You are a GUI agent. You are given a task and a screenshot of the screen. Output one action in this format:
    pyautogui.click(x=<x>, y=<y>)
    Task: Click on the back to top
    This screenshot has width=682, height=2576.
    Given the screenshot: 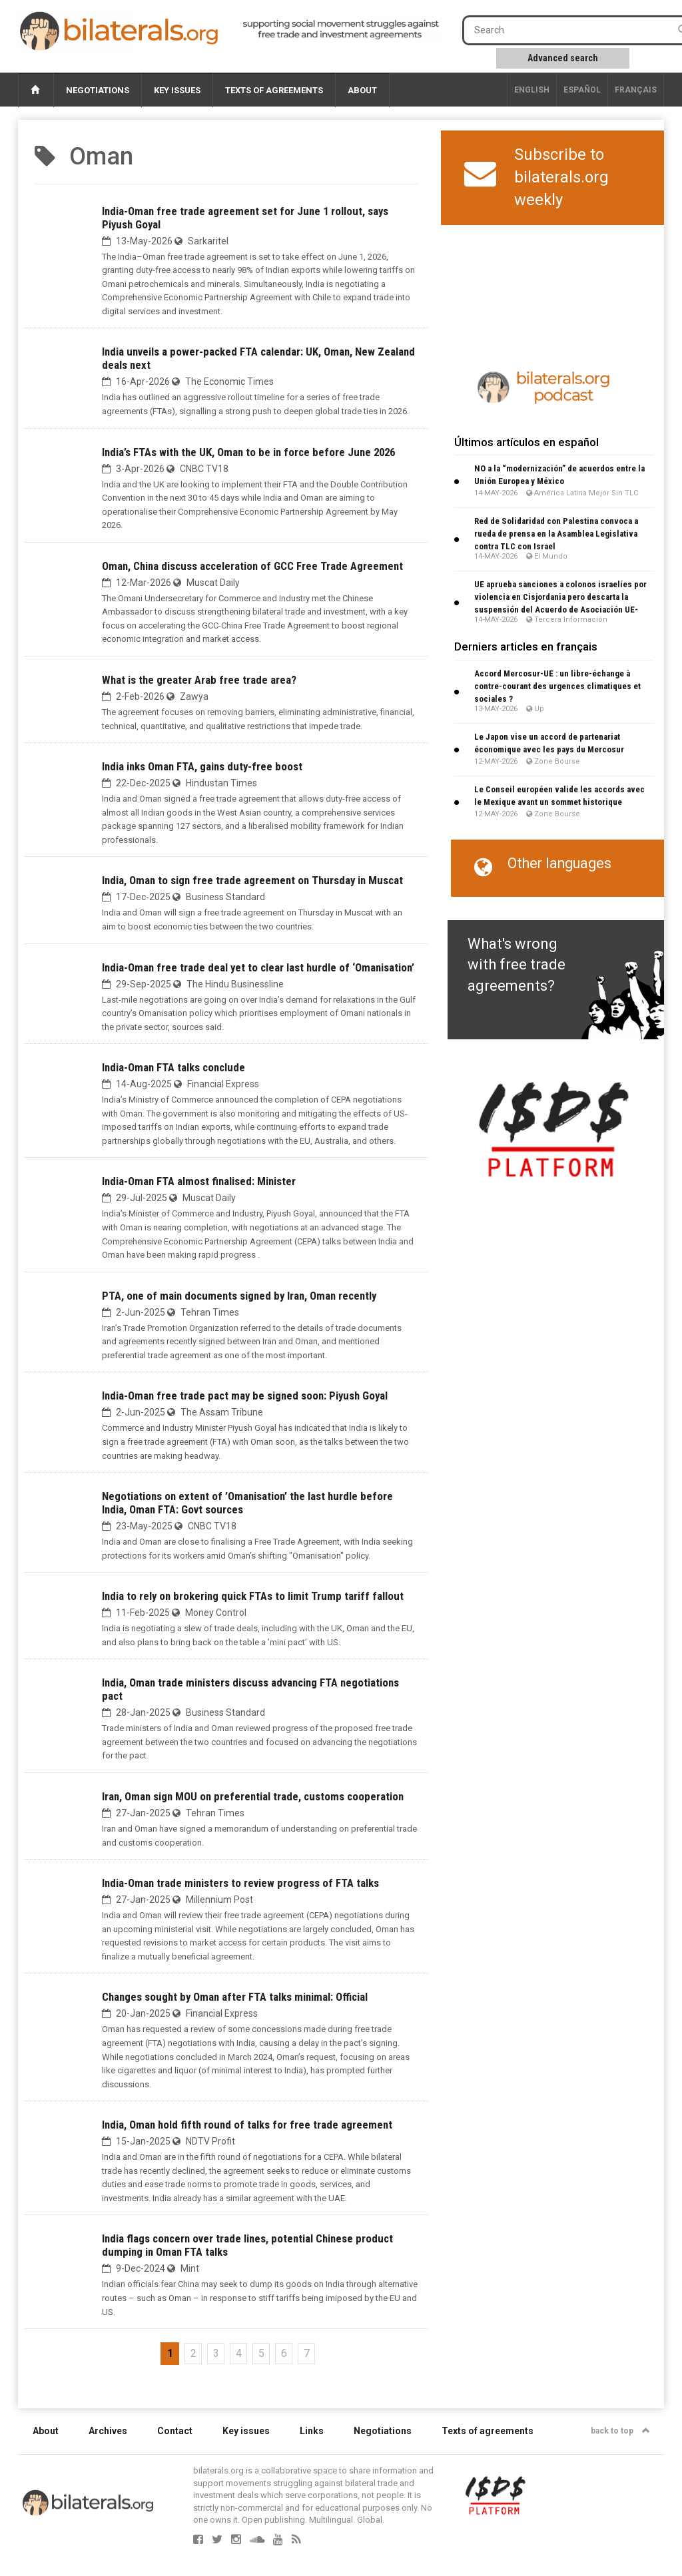 What is the action you would take?
    pyautogui.click(x=620, y=2431)
    